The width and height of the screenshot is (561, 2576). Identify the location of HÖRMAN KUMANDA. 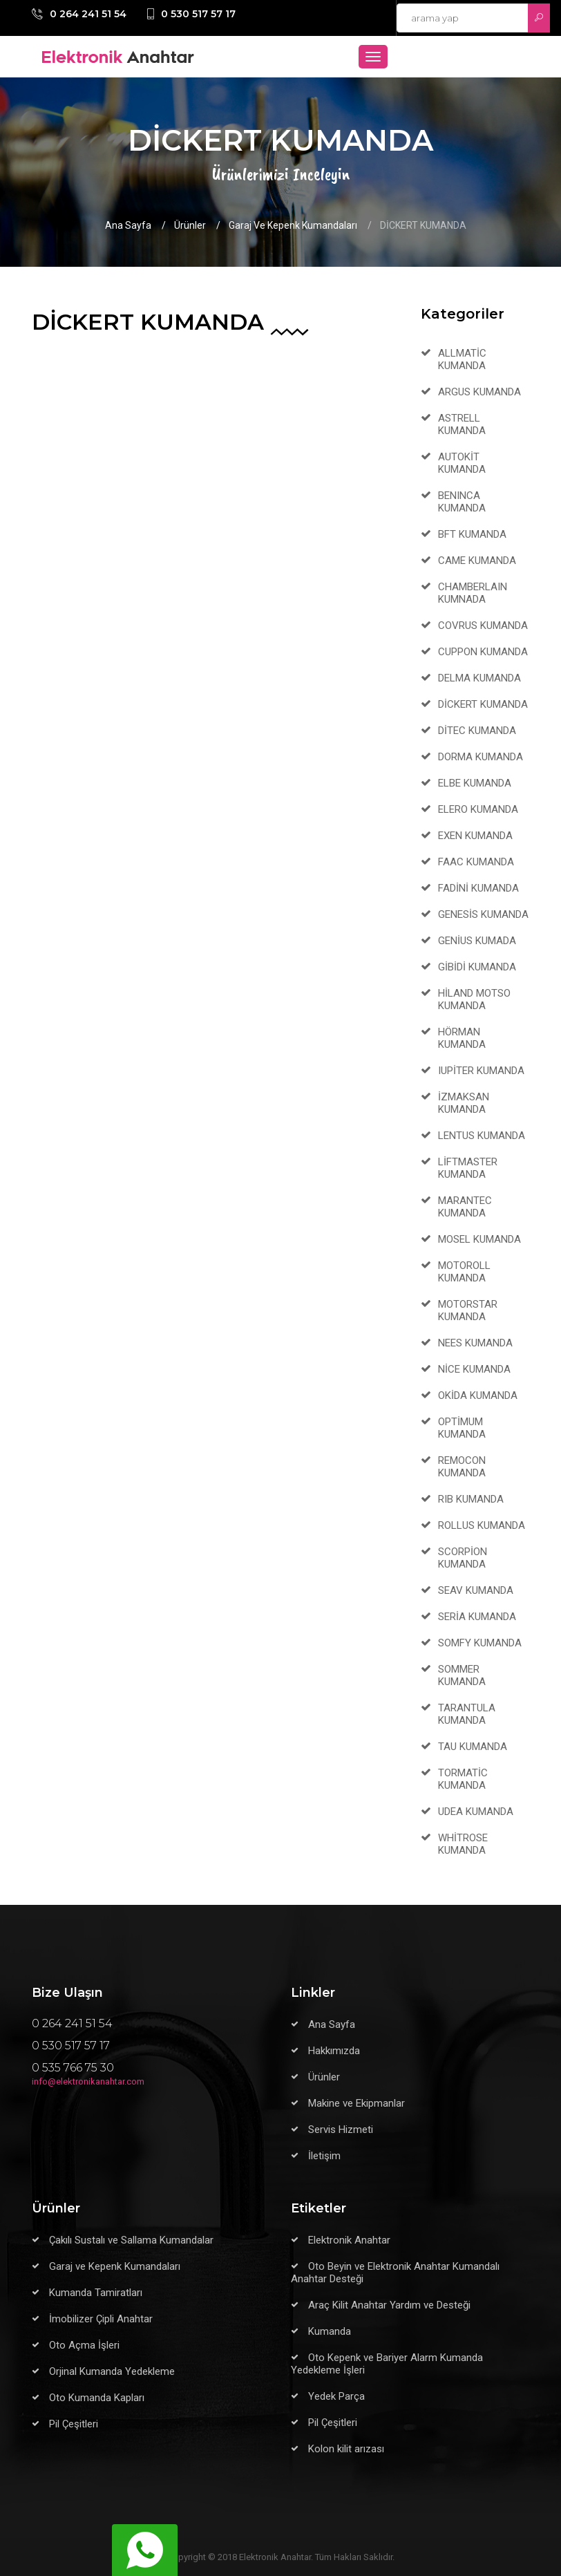
(462, 1038).